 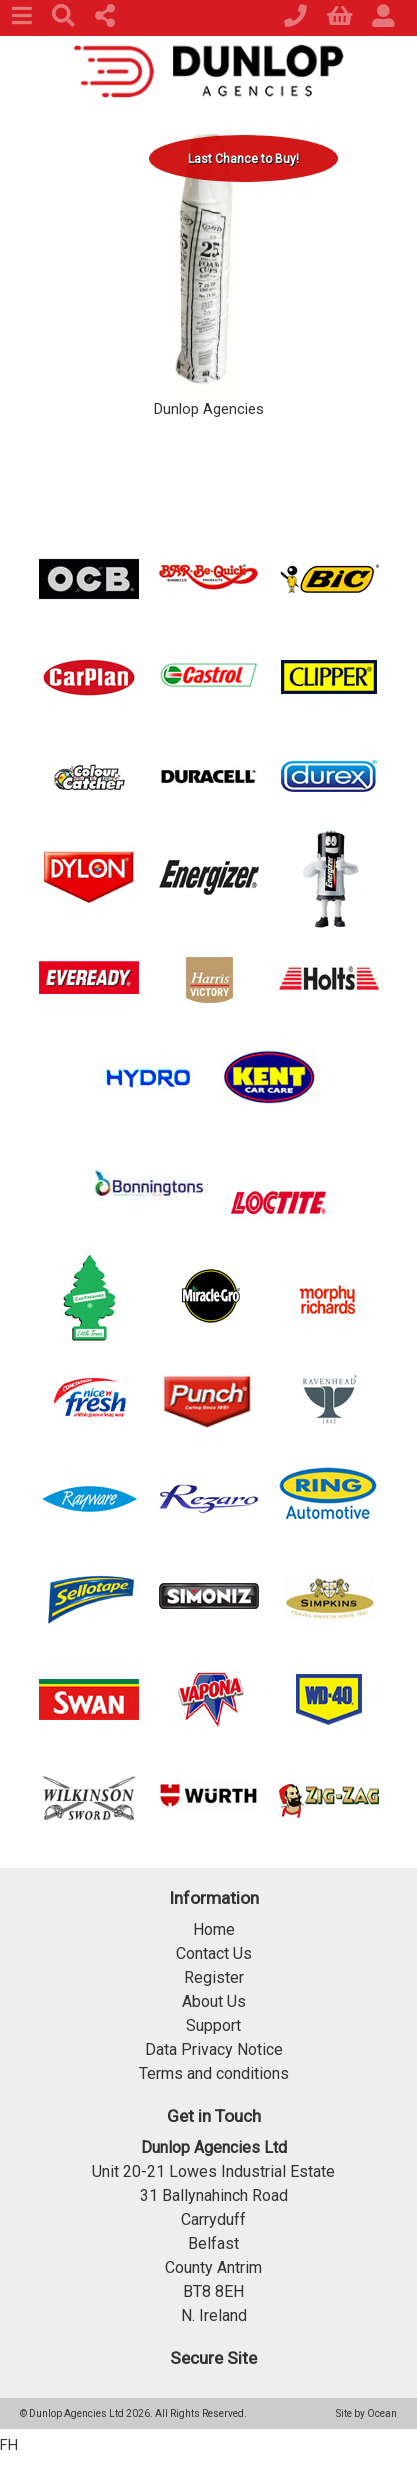 What do you see at coordinates (214, 2049) in the screenshot?
I see `Data Privacy Notice` at bounding box center [214, 2049].